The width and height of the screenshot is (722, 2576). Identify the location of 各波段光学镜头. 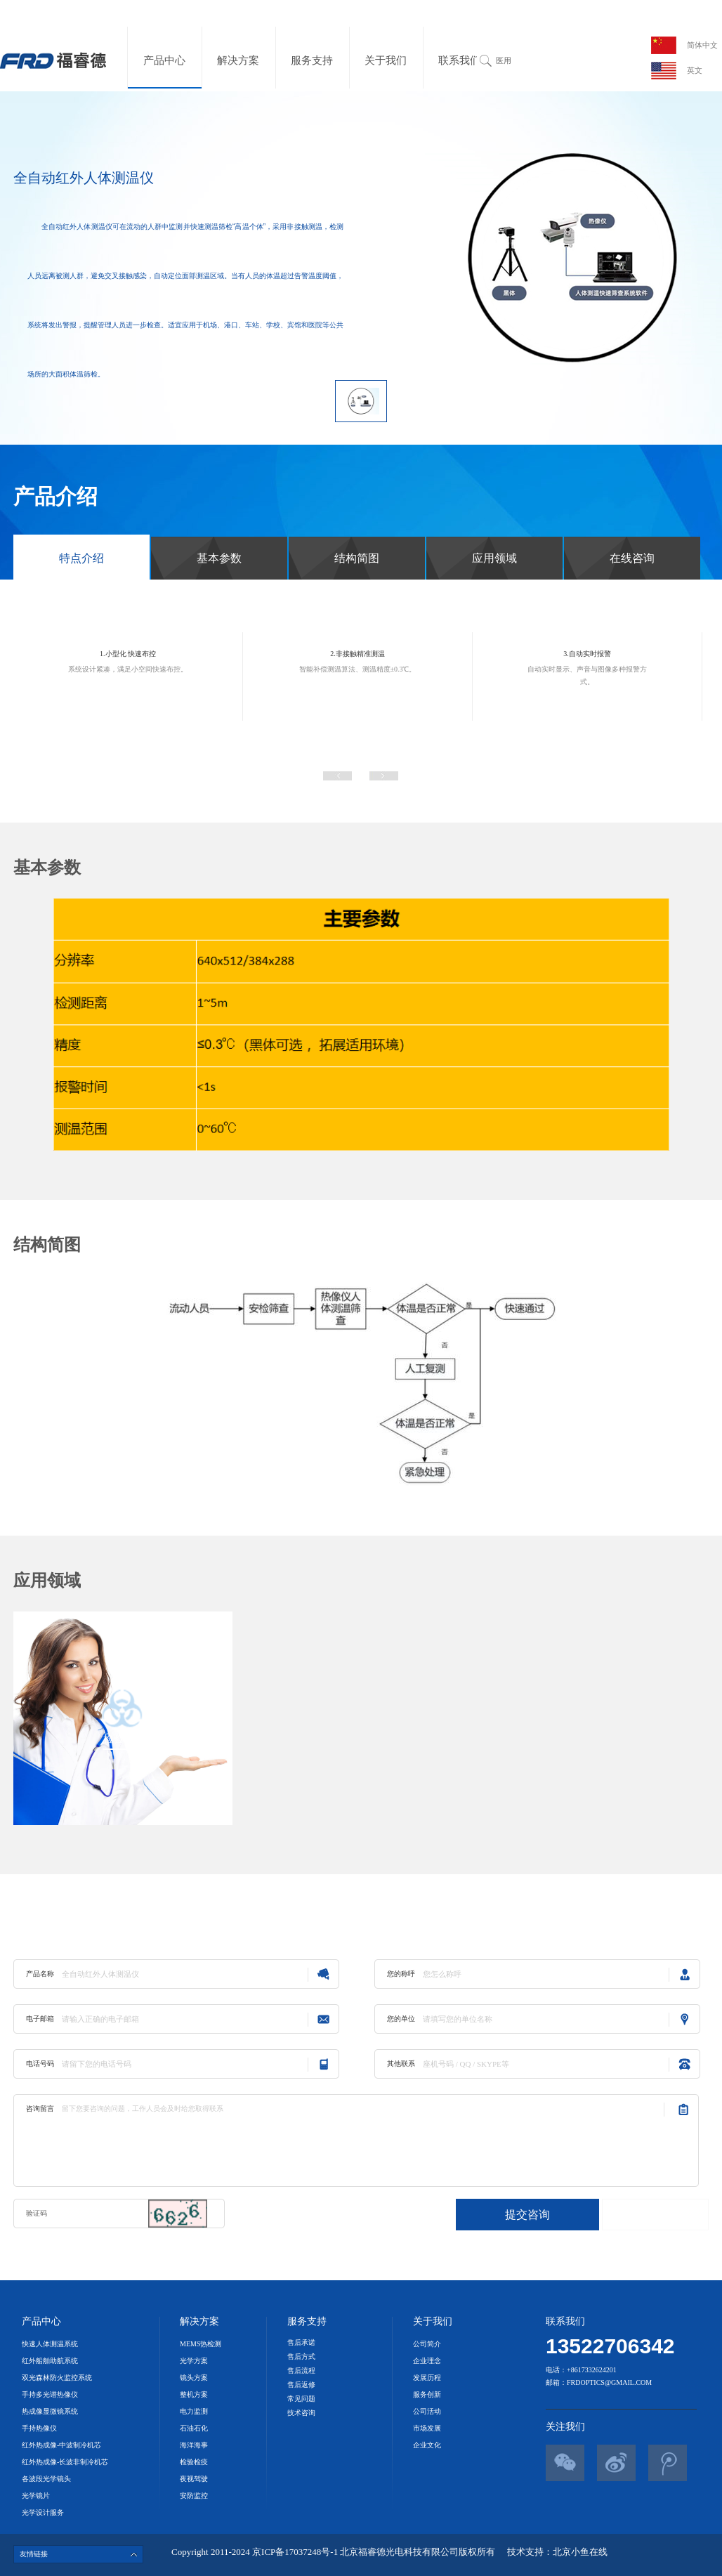
(46, 2479).